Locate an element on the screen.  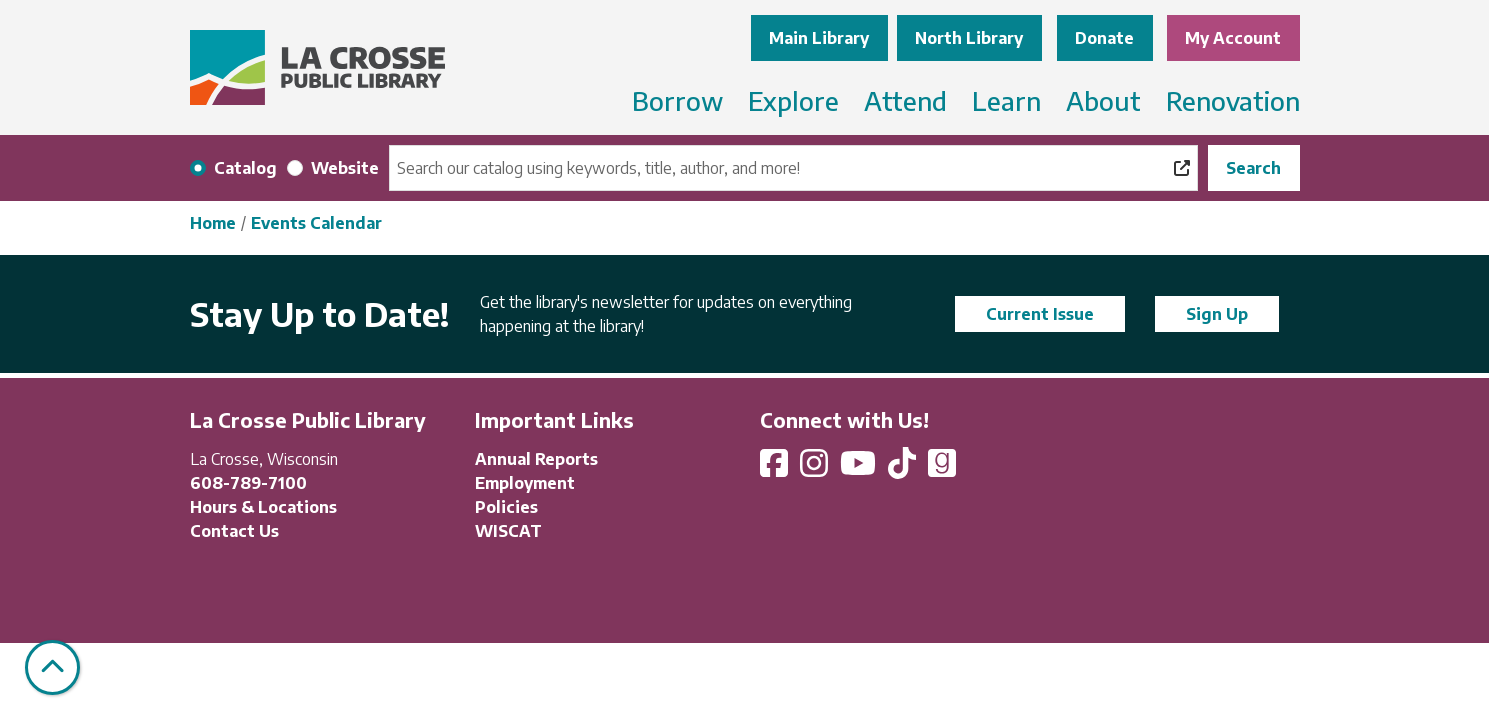
My Account is located at coordinates (1233, 38).